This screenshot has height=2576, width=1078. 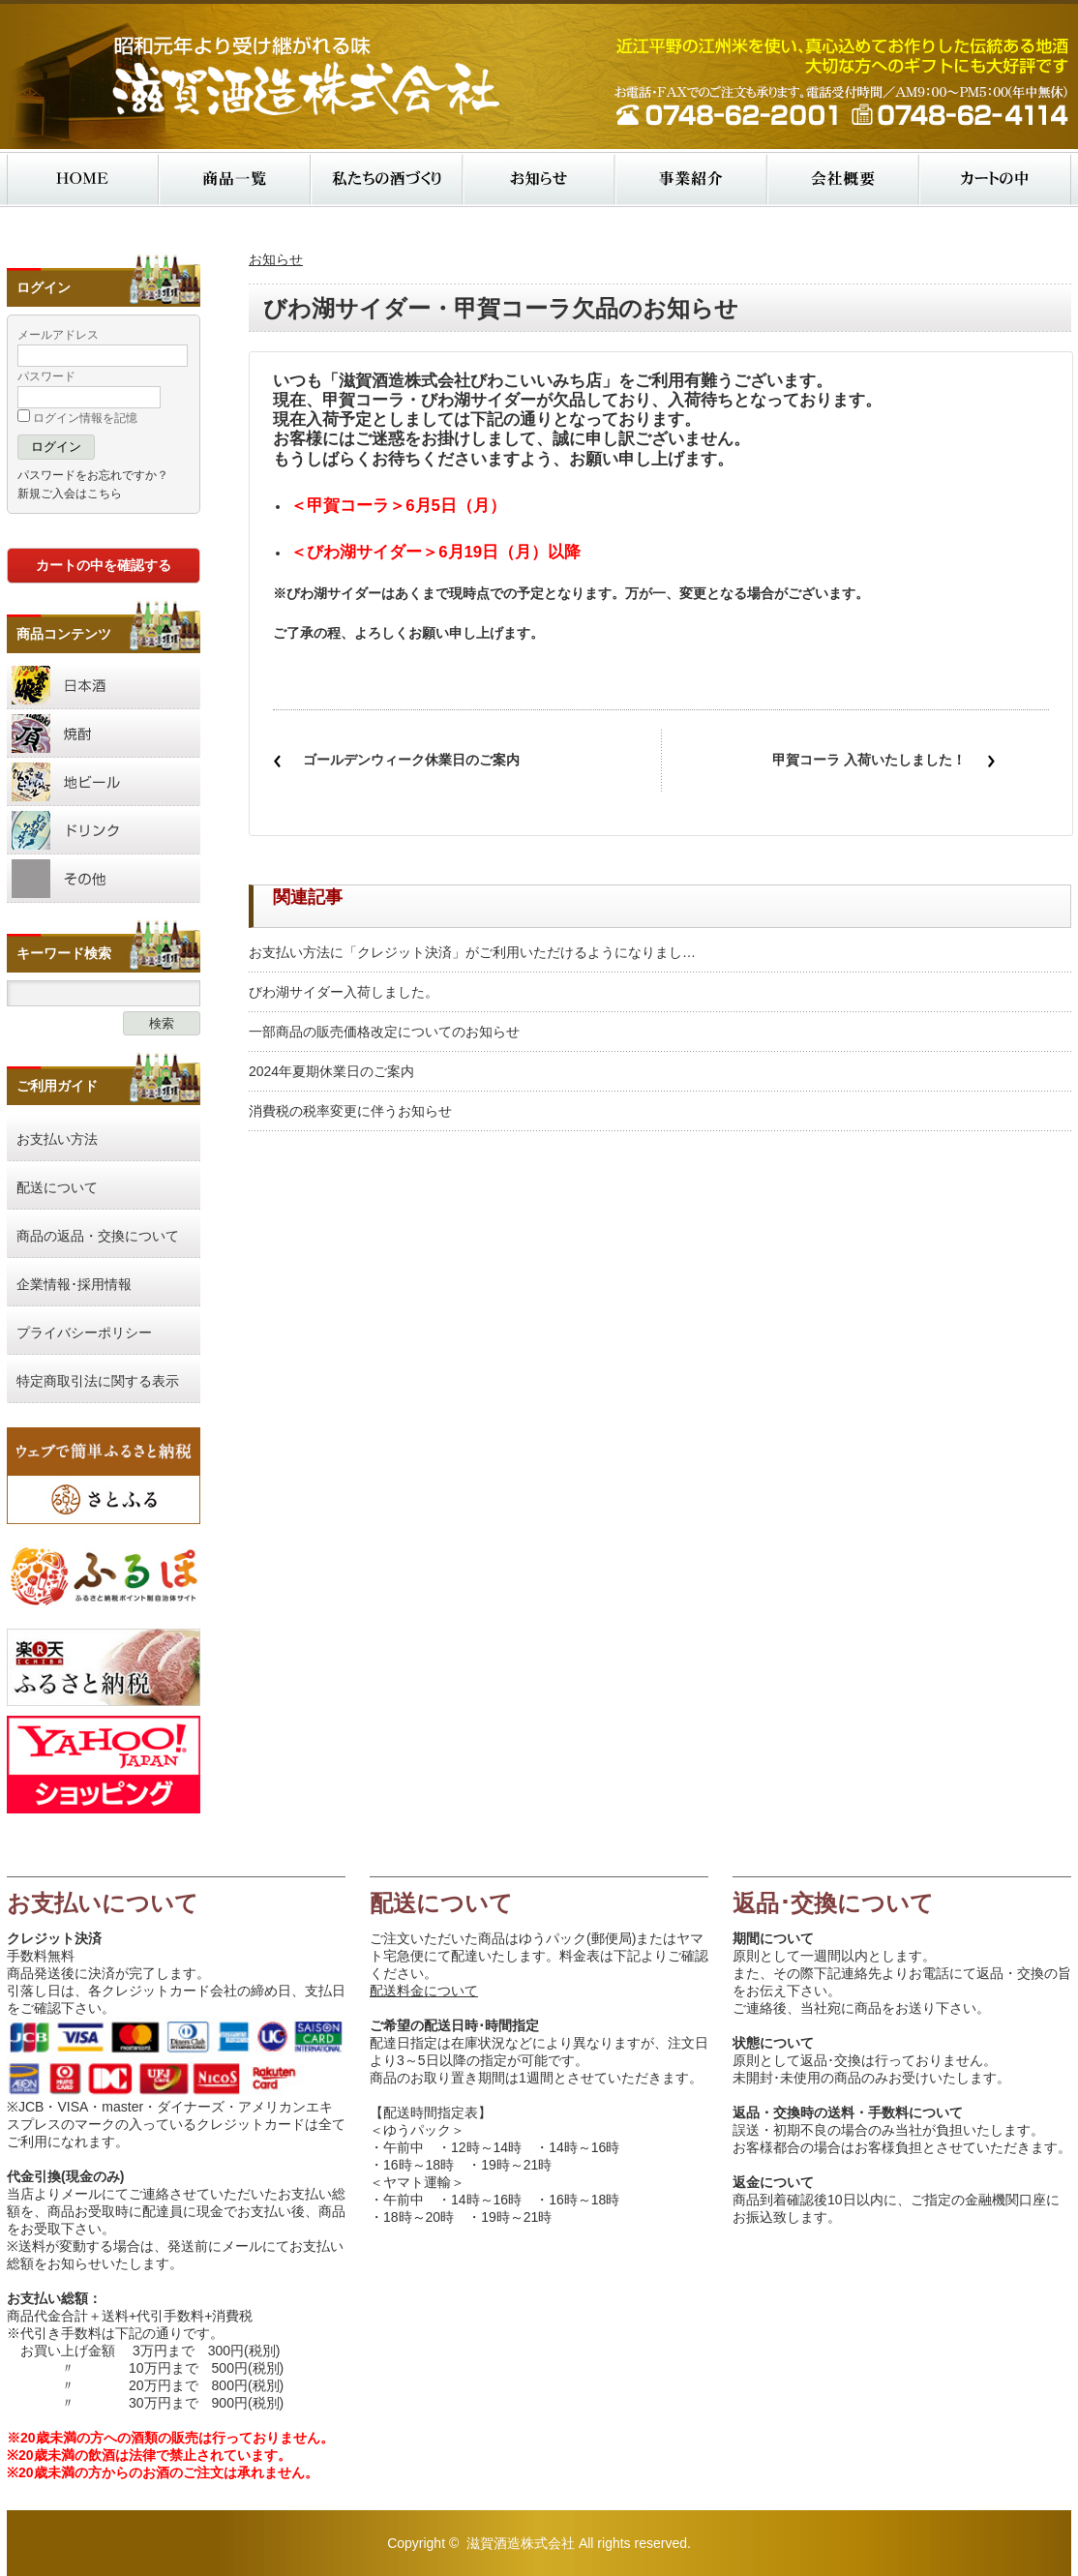 What do you see at coordinates (350, 1111) in the screenshot?
I see `消費税の税率変更に伴うお知らせ` at bounding box center [350, 1111].